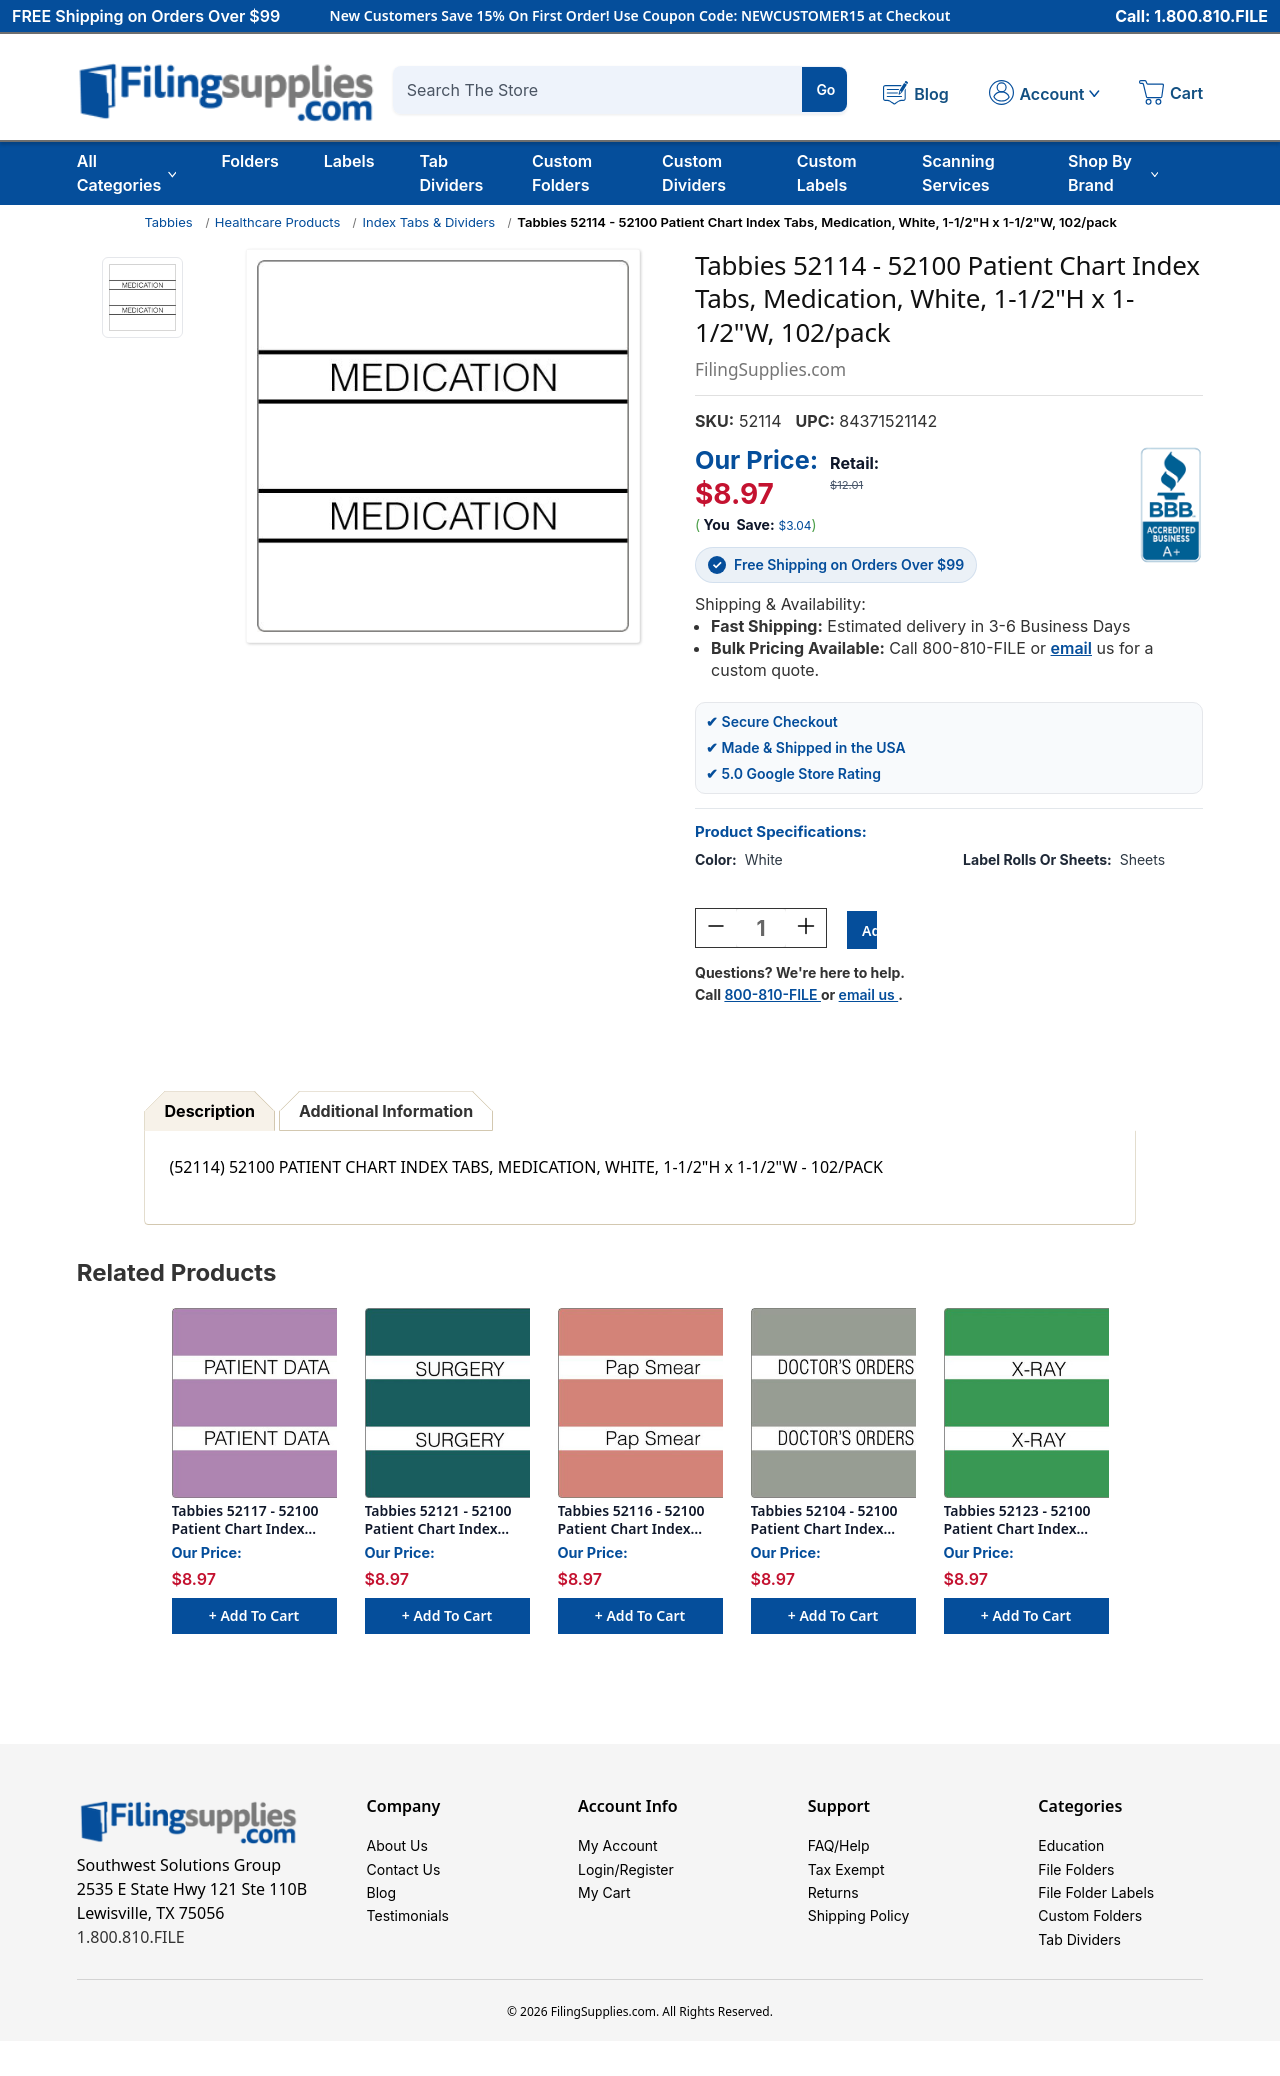  Describe the element at coordinates (958, 173) in the screenshot. I see `Scanning Services` at that location.